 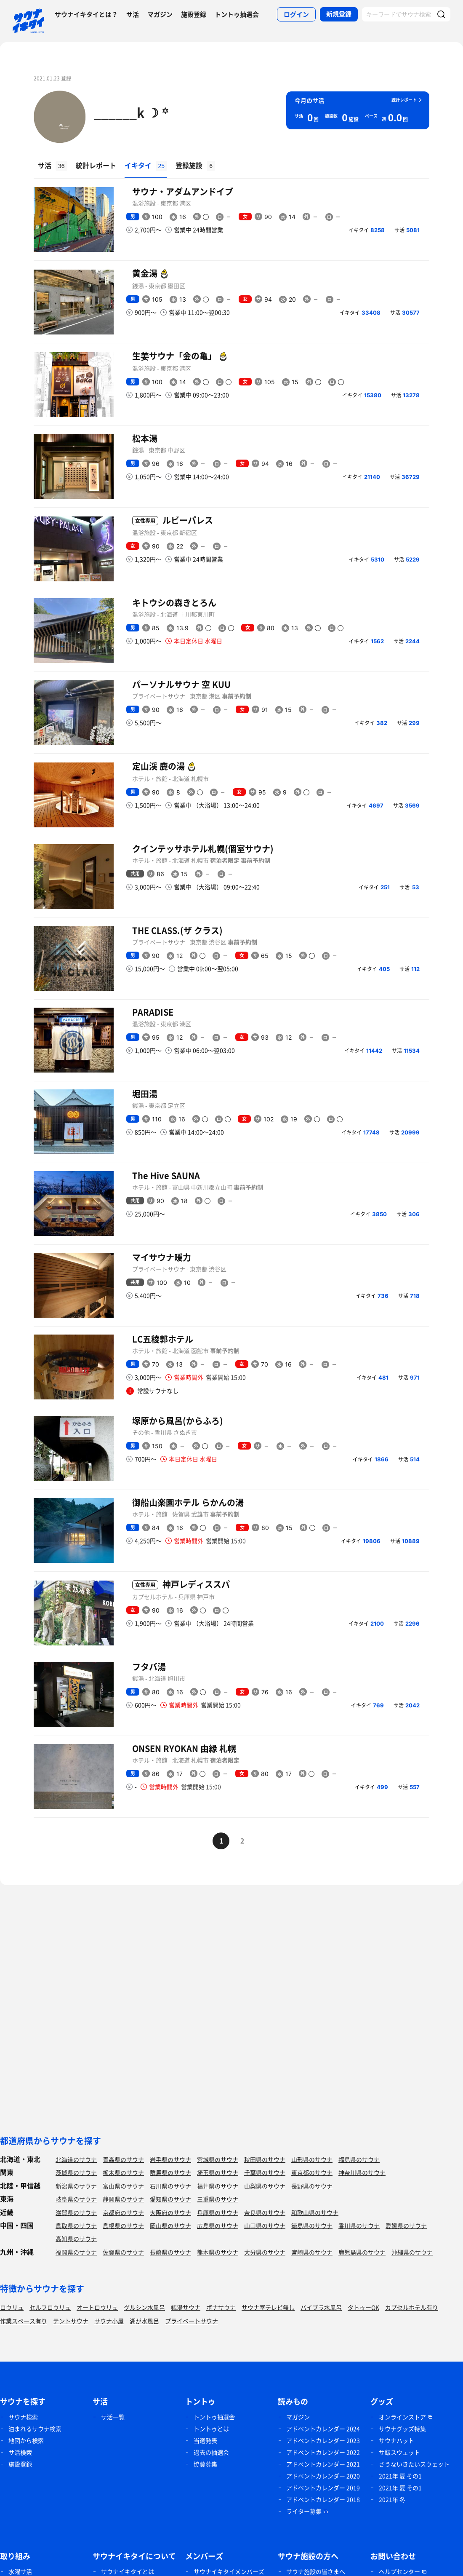 I want to click on サウナグッズ特集, so click(x=402, y=2428).